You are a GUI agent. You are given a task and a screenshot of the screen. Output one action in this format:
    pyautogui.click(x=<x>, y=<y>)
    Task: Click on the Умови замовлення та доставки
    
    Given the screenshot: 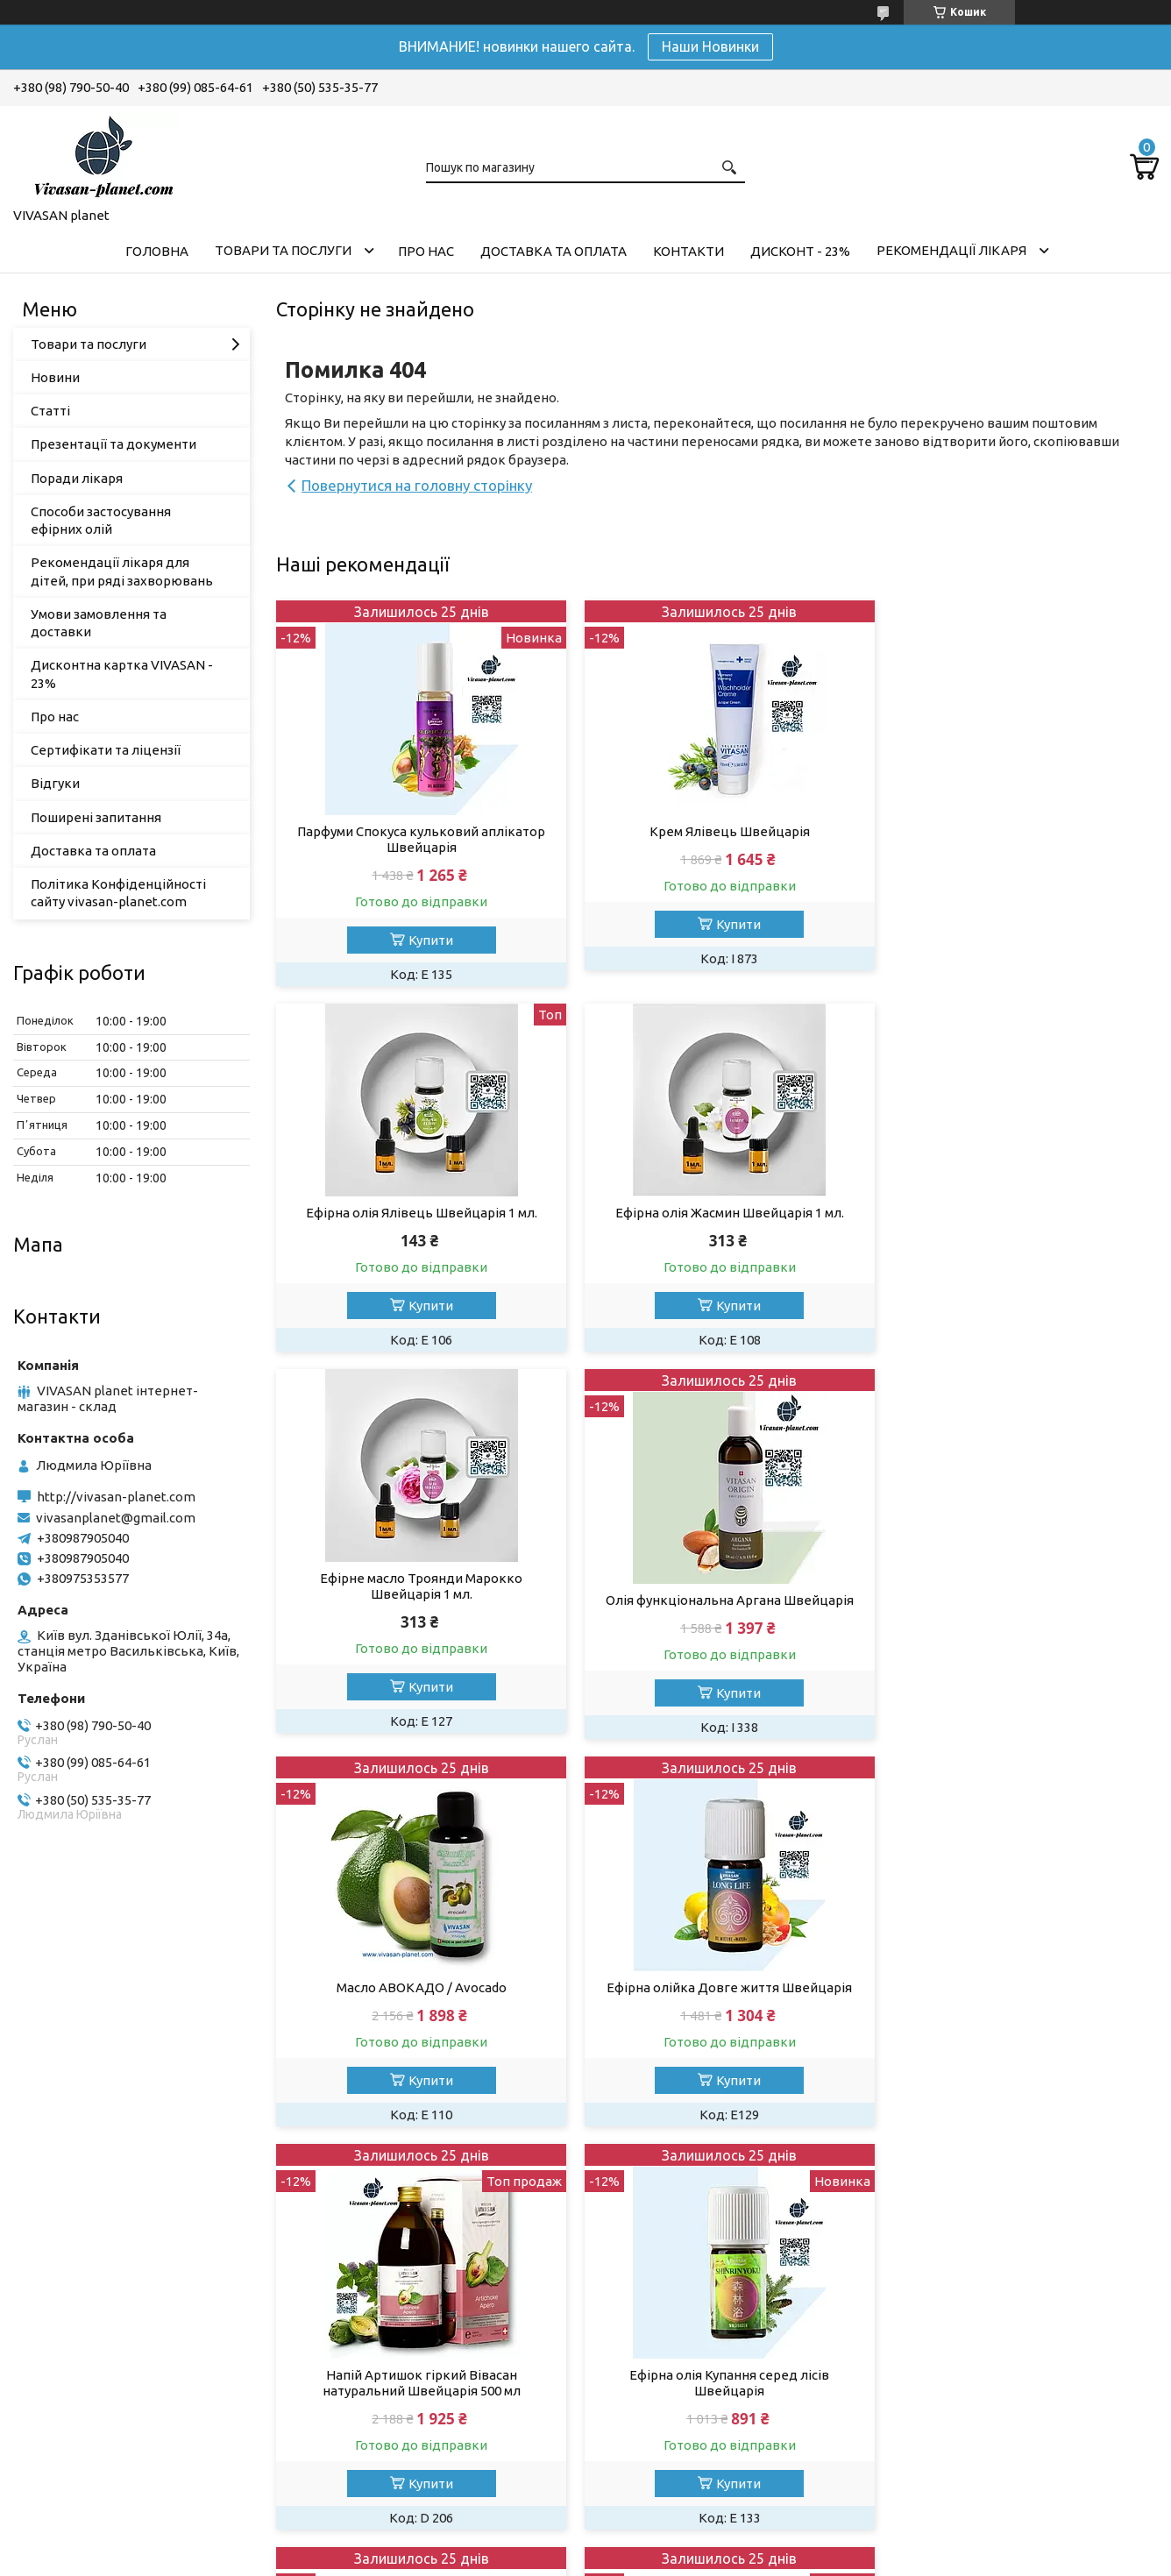 What is the action you would take?
    pyautogui.click(x=99, y=623)
    